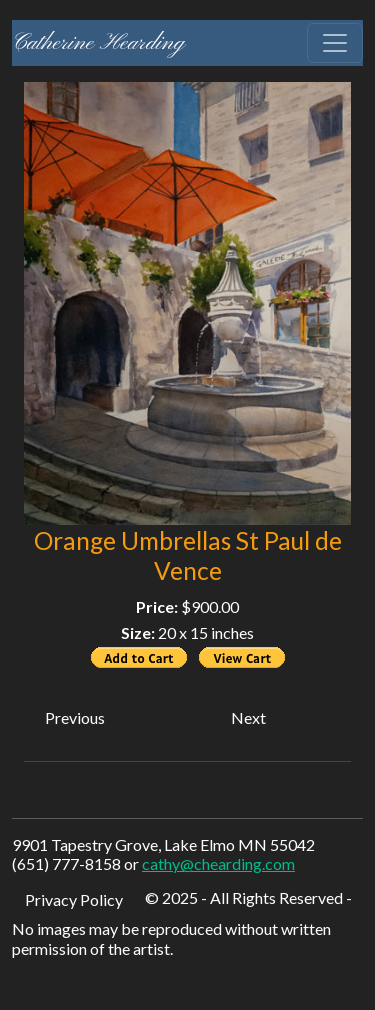 This screenshot has height=1010, width=375. What do you see at coordinates (74, 899) in the screenshot?
I see `Privacy Policy` at bounding box center [74, 899].